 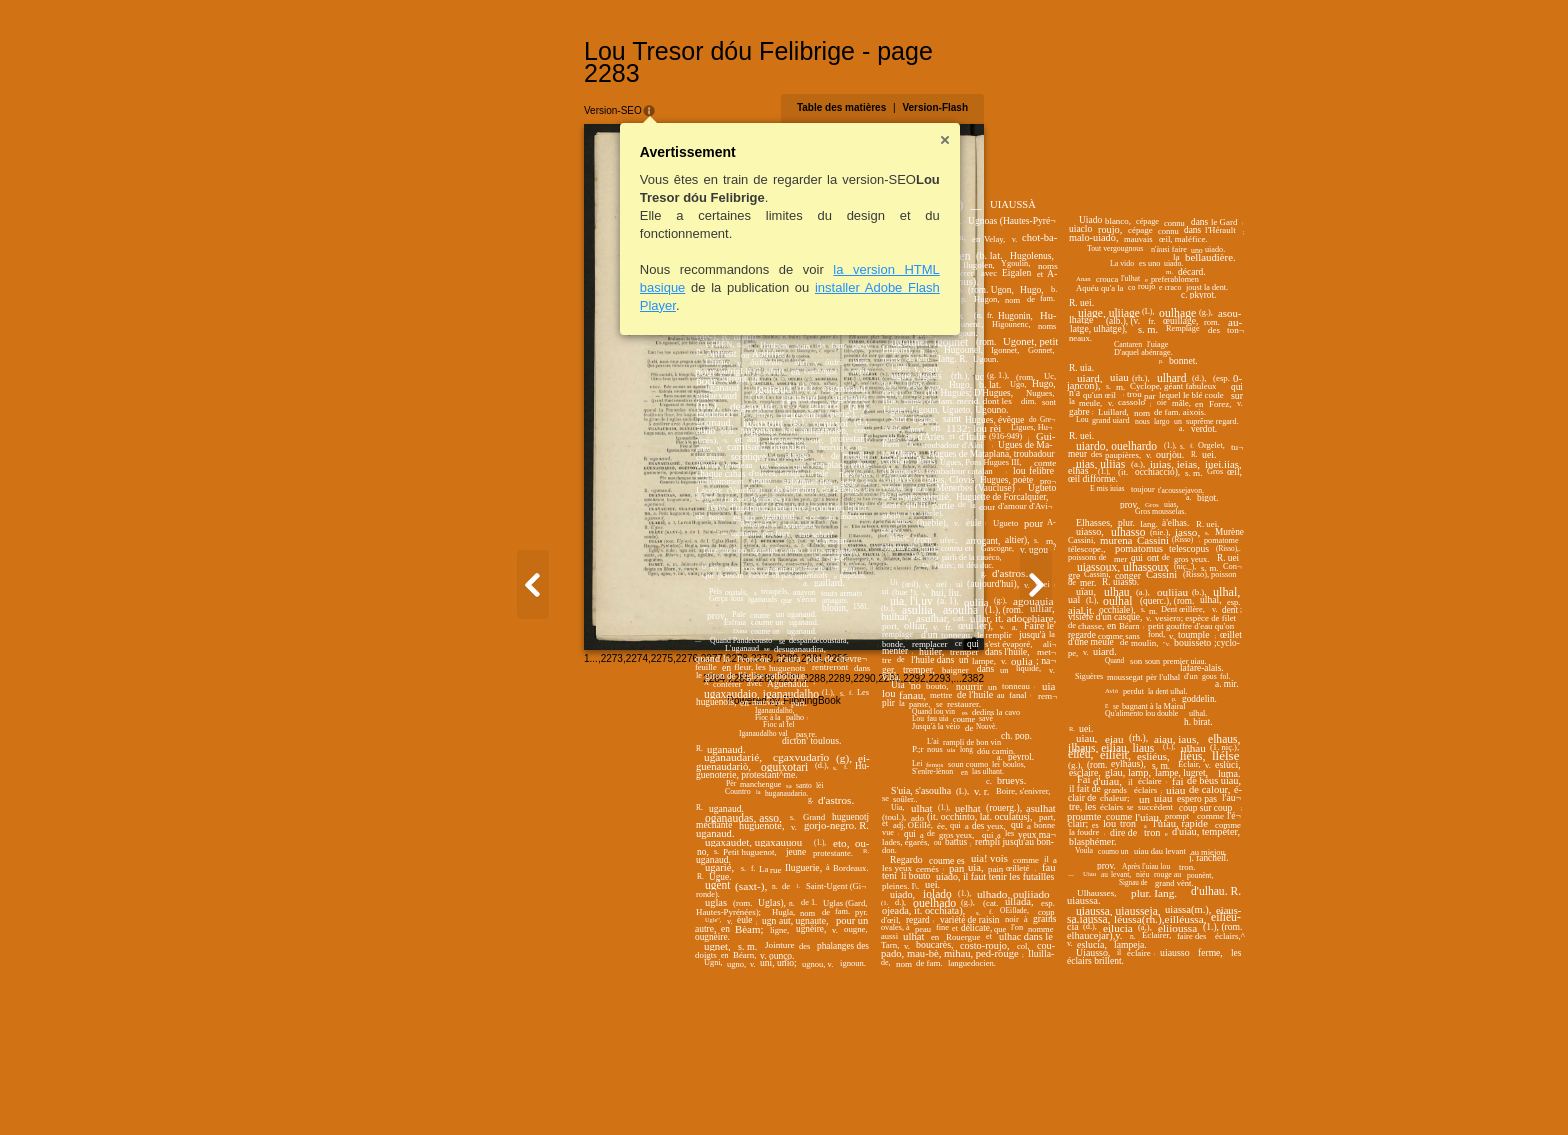 I want to click on 2282, so click(x=664, y=1089).